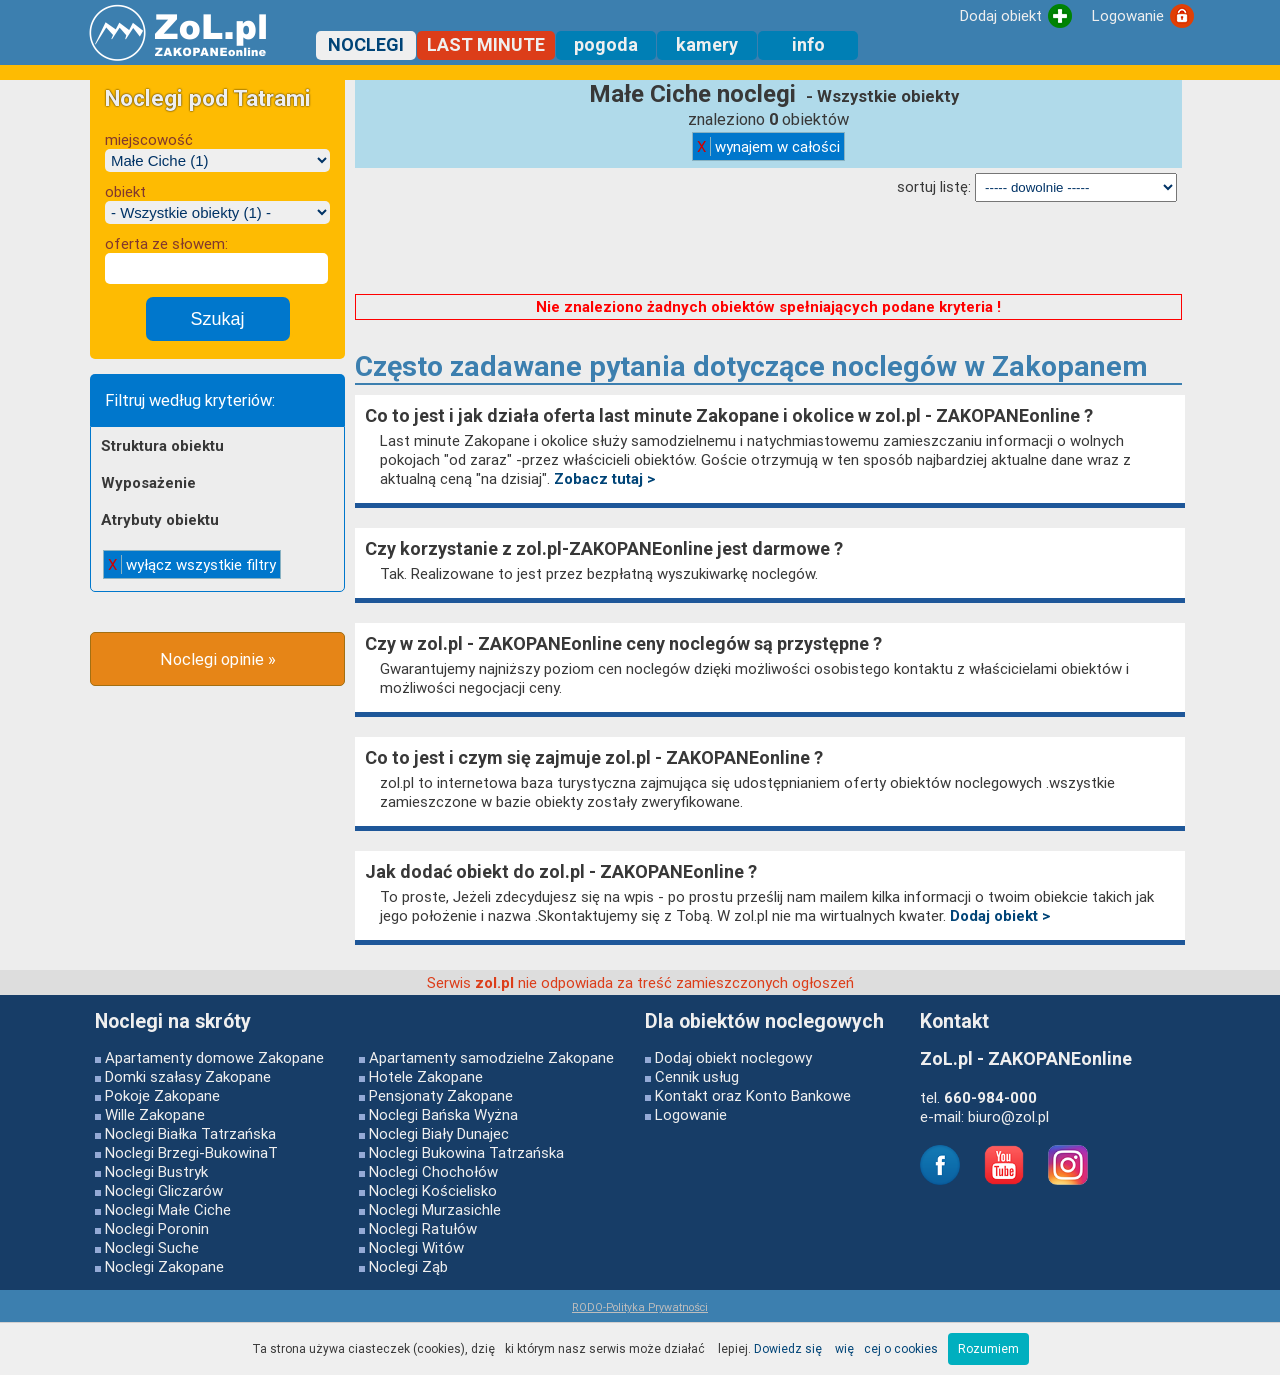 The image size is (1280, 1375). Describe the element at coordinates (408, 1266) in the screenshot. I see `Noclegi Ząb` at that location.